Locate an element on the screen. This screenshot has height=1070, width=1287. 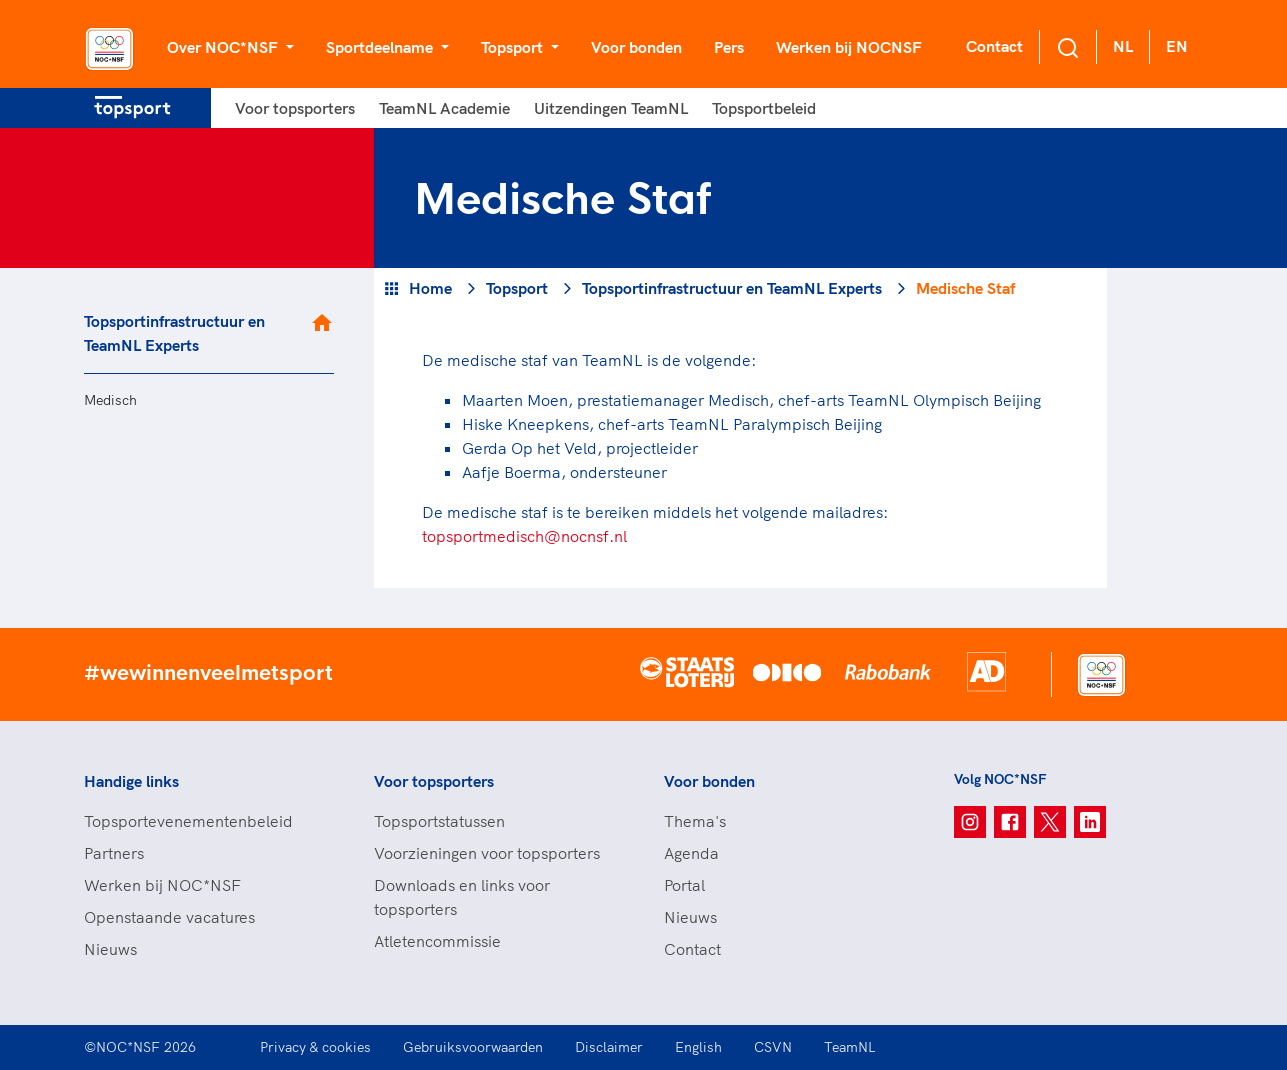
Gebruiksvoorwaarden is located at coordinates (473, 1047).